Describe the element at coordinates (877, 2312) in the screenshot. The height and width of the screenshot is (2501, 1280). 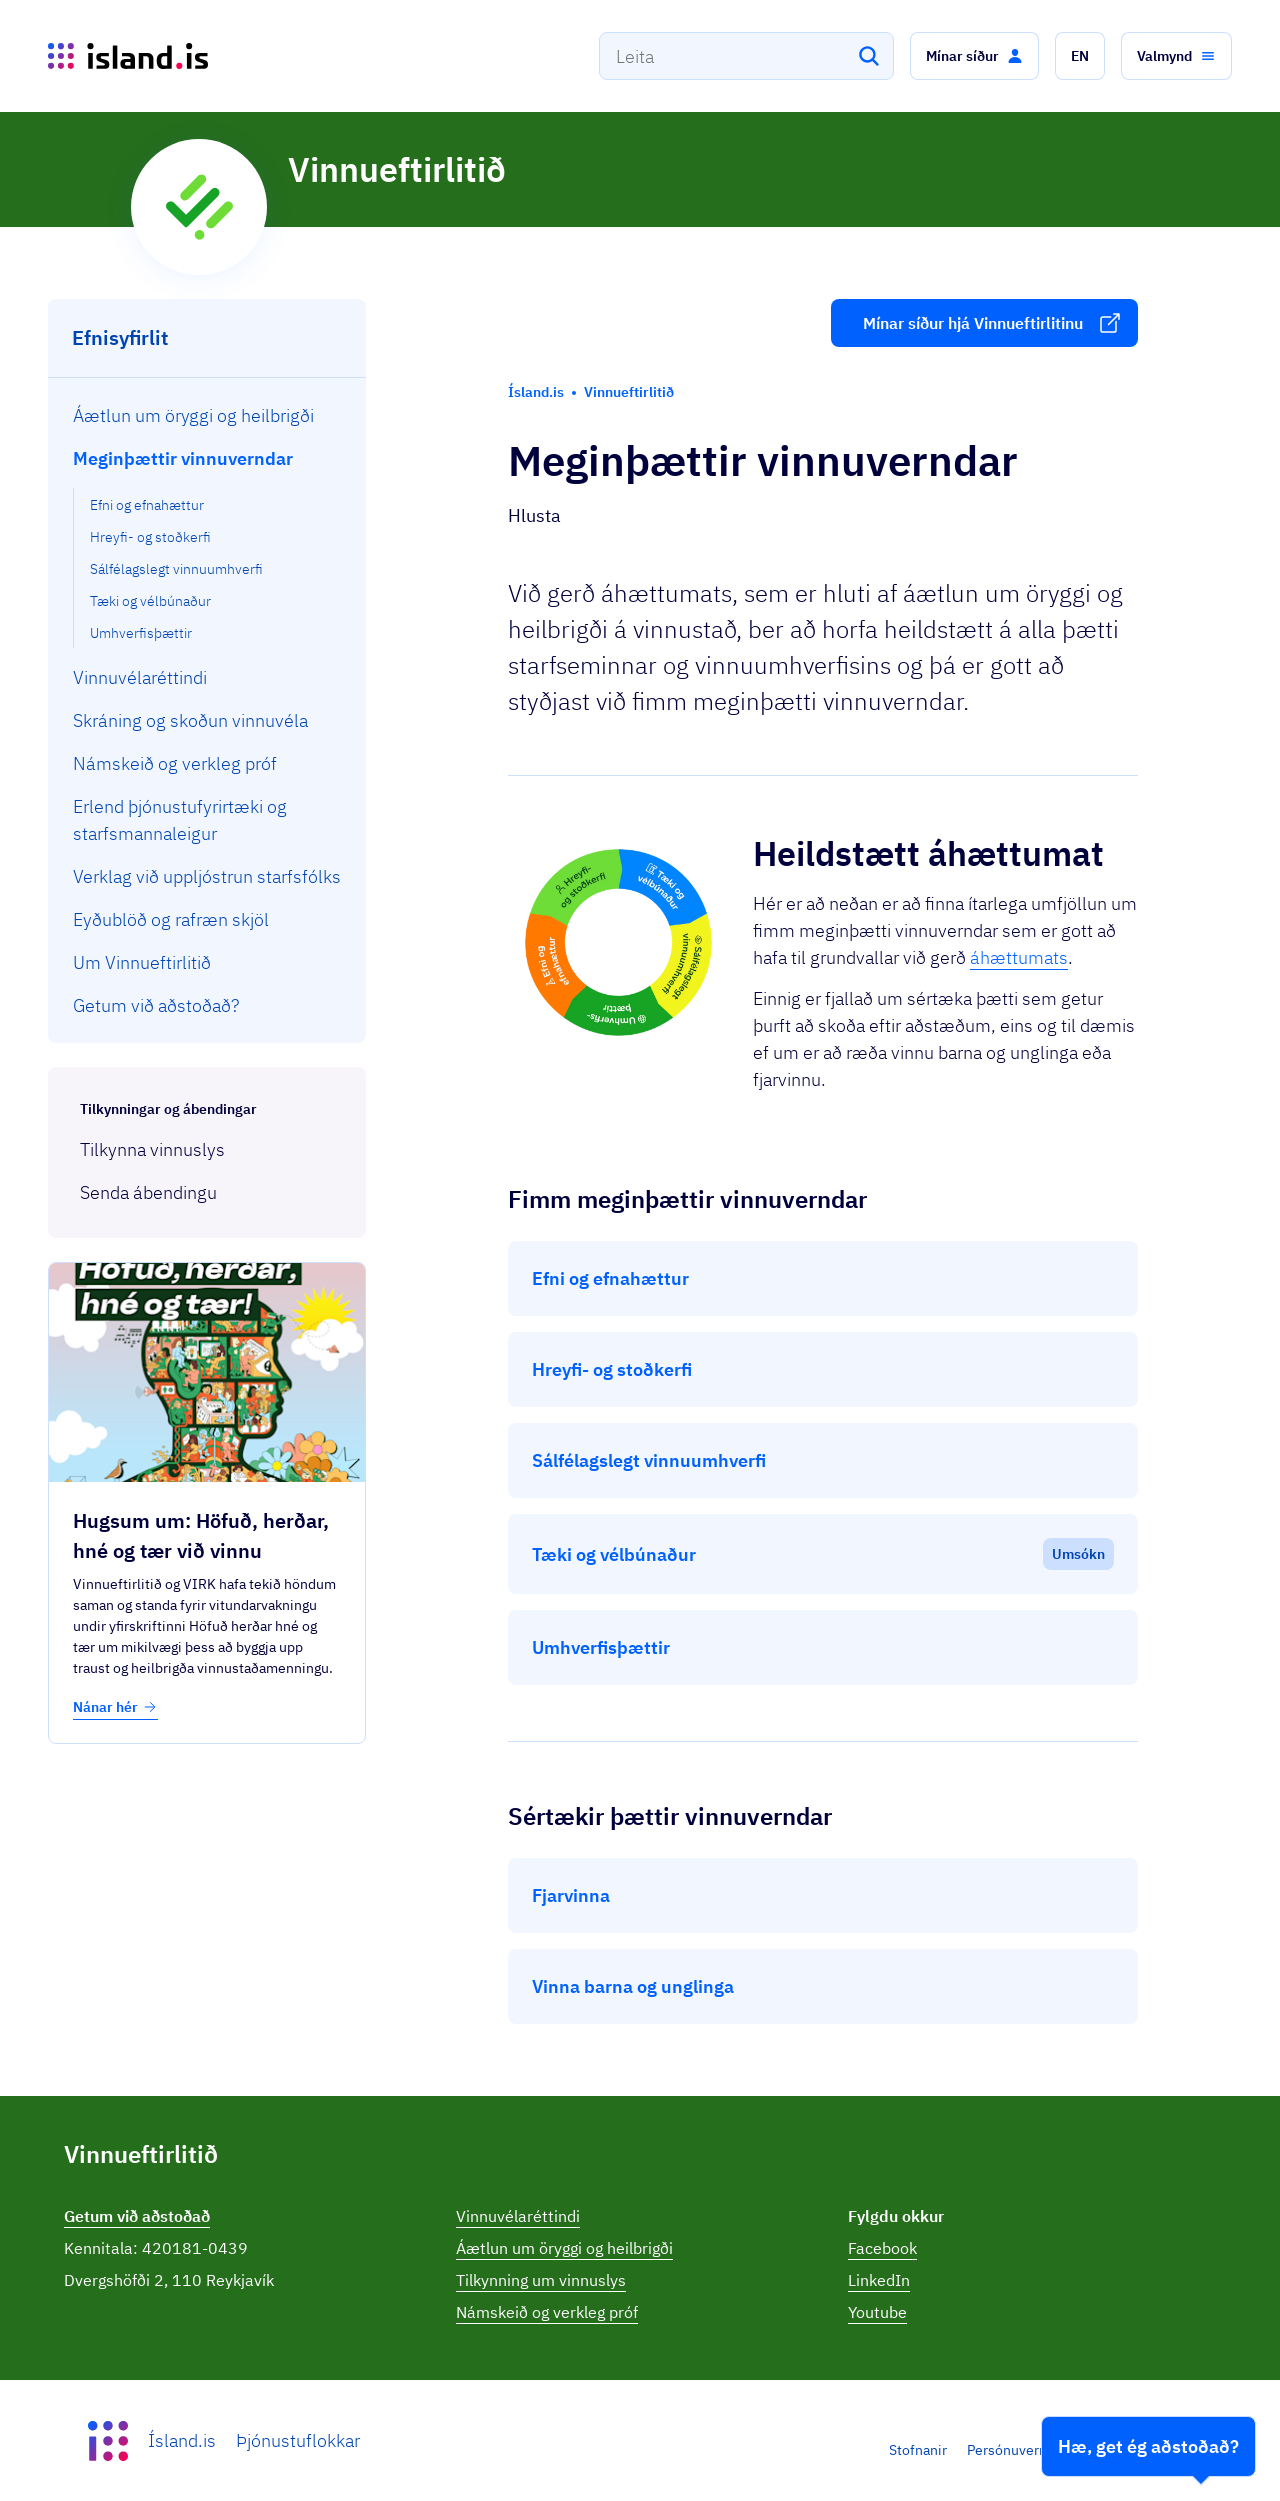
I see `Youtube` at that location.